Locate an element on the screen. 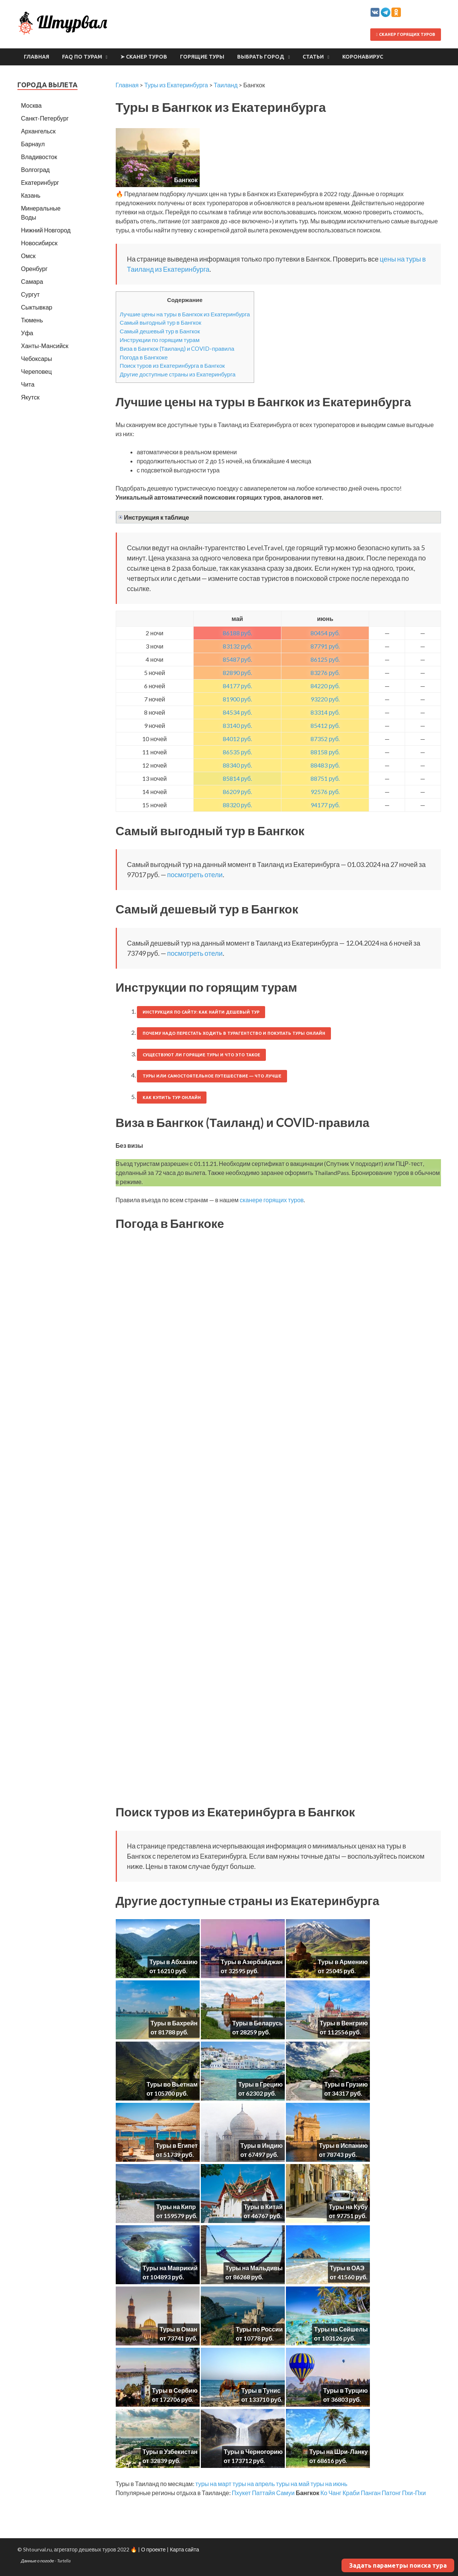 This screenshot has width=458, height=2576. Оренбург is located at coordinates (34, 268).